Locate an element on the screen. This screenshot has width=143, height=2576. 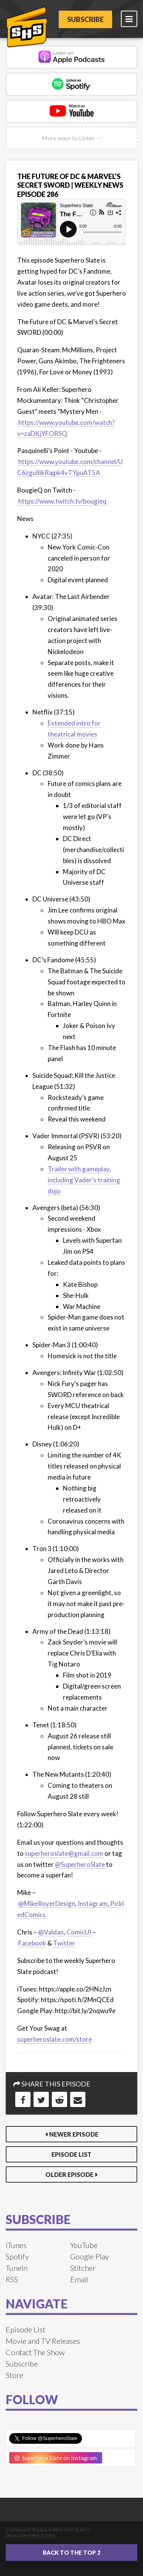
Twitter is located at coordinates (64, 1943).